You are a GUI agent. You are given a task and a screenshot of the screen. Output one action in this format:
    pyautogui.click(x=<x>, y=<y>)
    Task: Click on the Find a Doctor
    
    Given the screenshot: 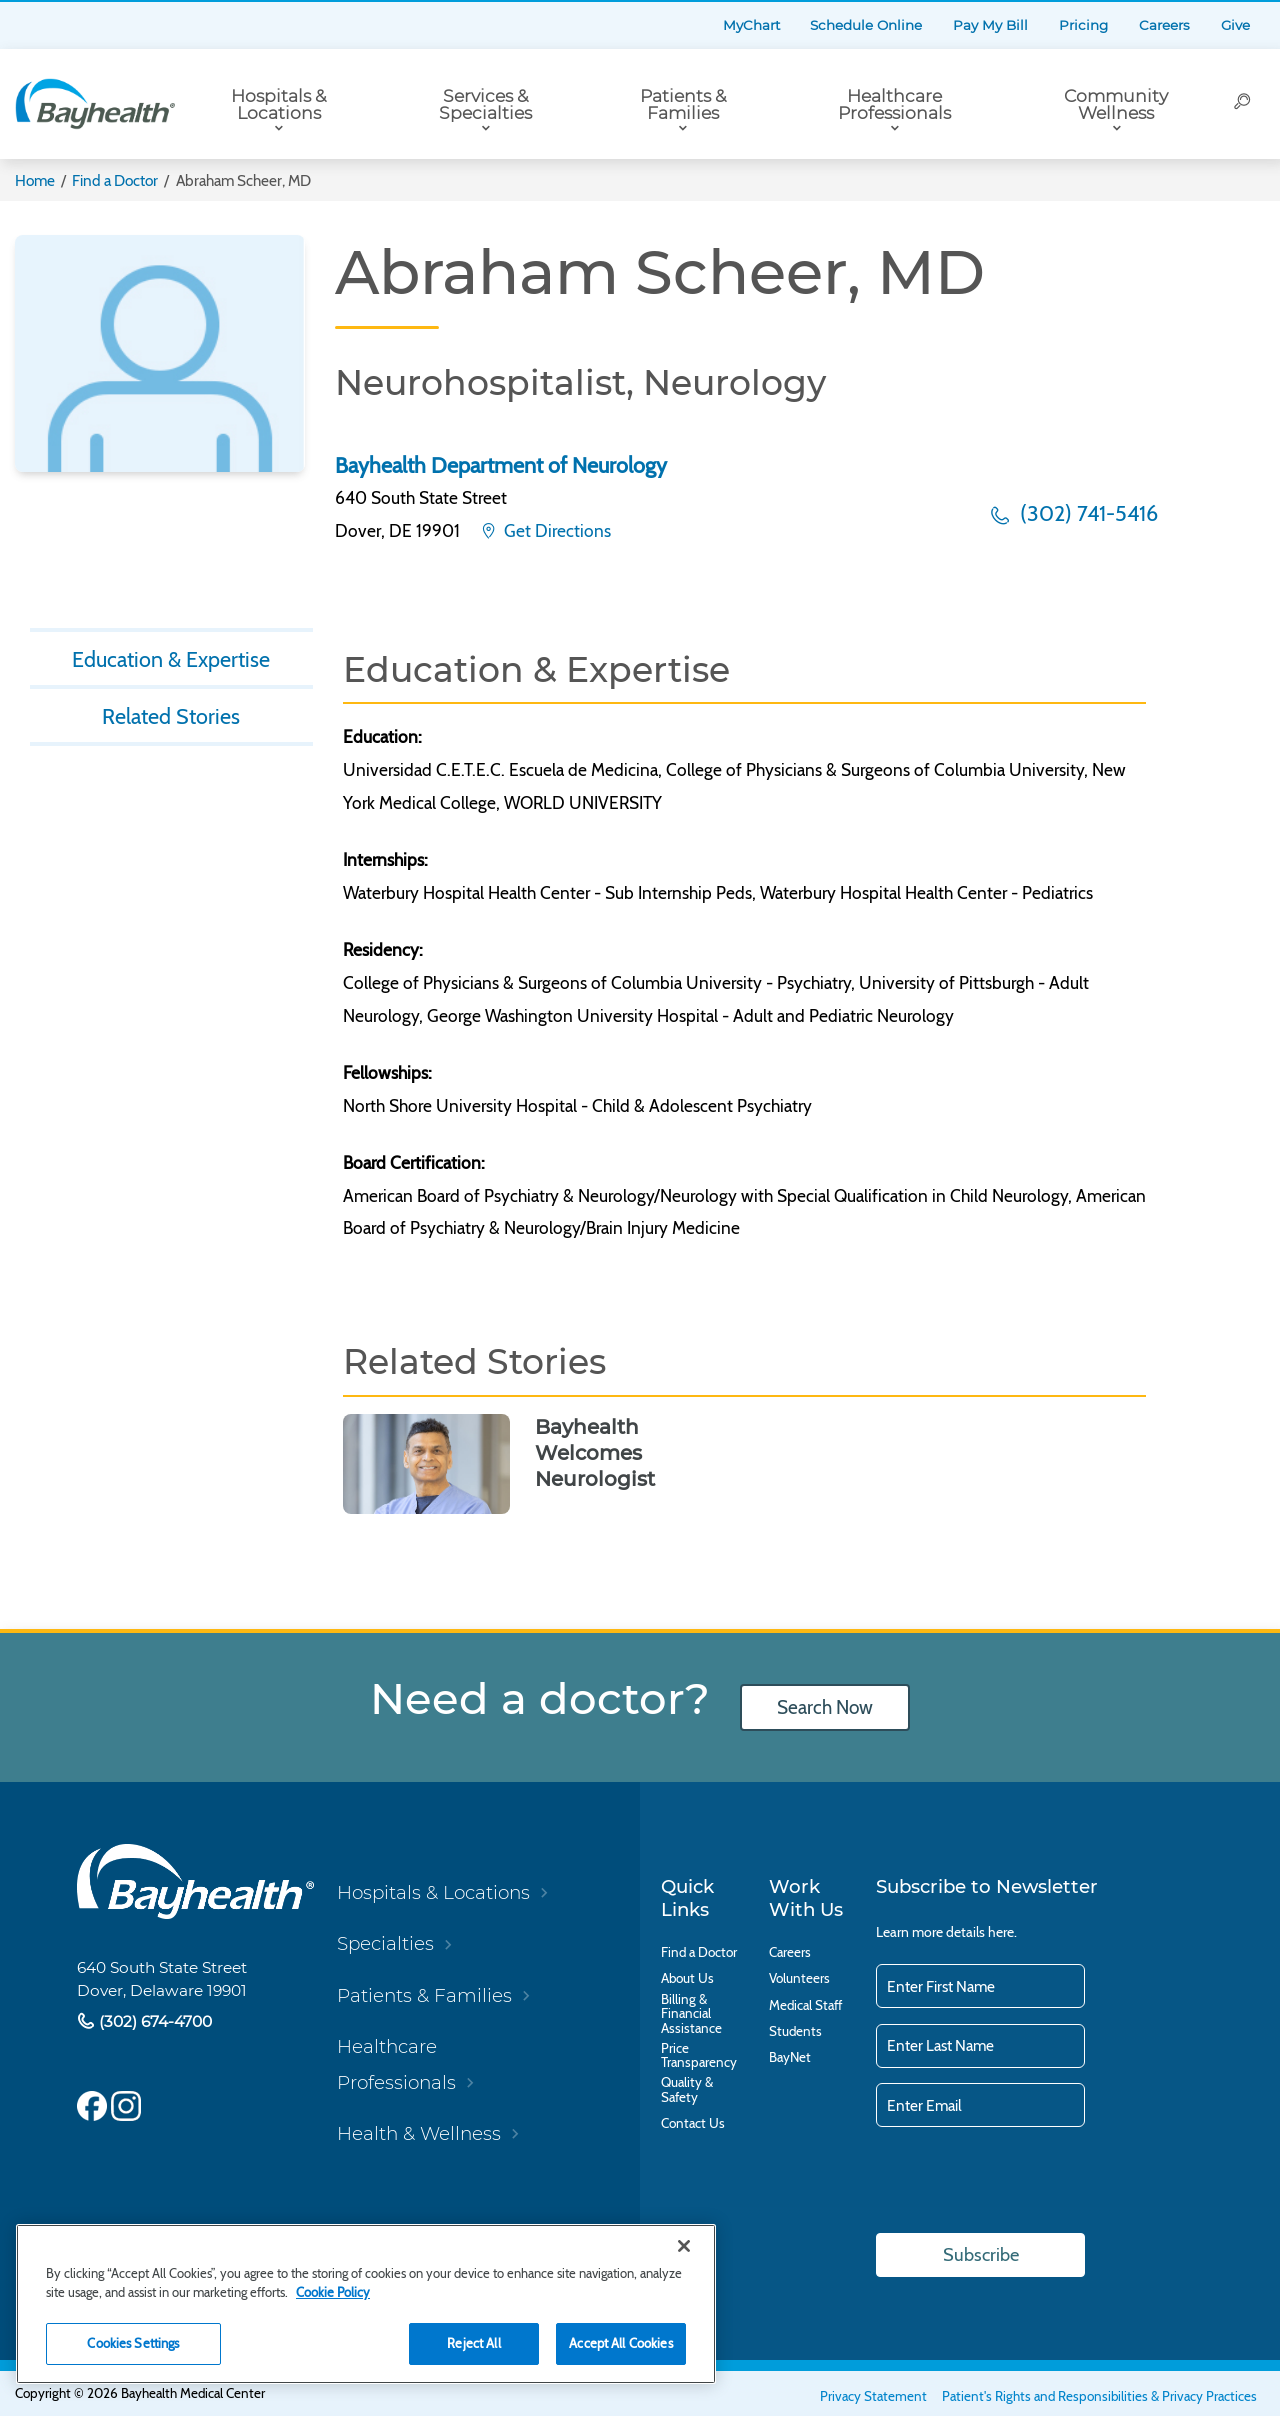 What is the action you would take?
    pyautogui.click(x=115, y=180)
    